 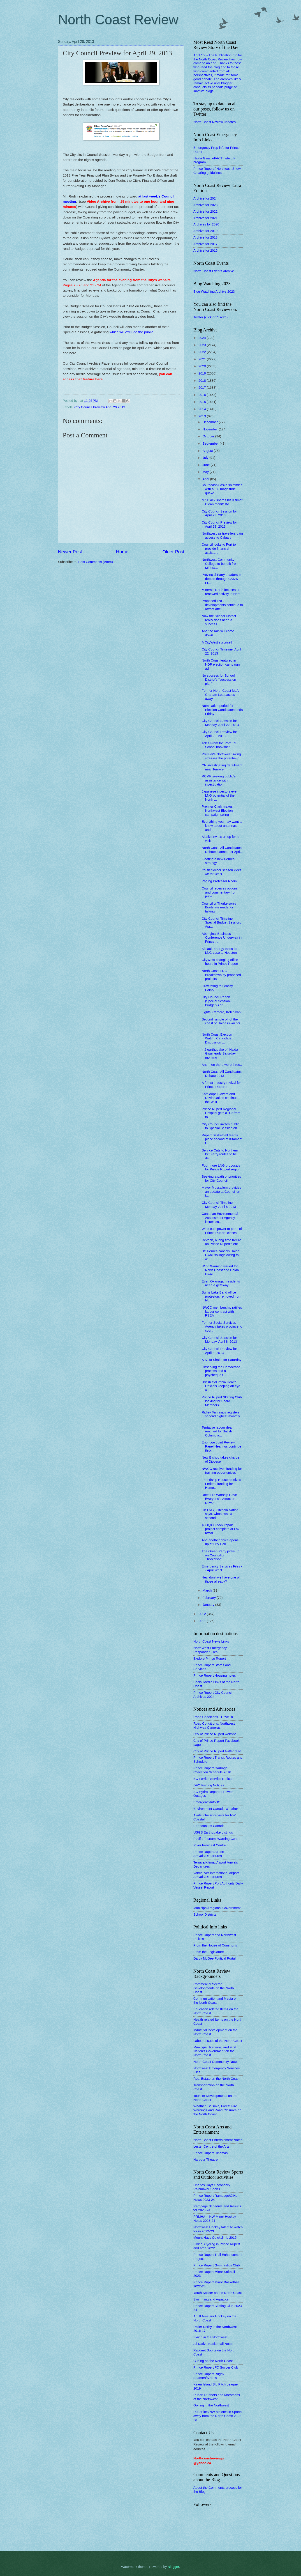 I want to click on Service Cuts to Northern BC Ferry routes to be del..., so click(x=220, y=1154).